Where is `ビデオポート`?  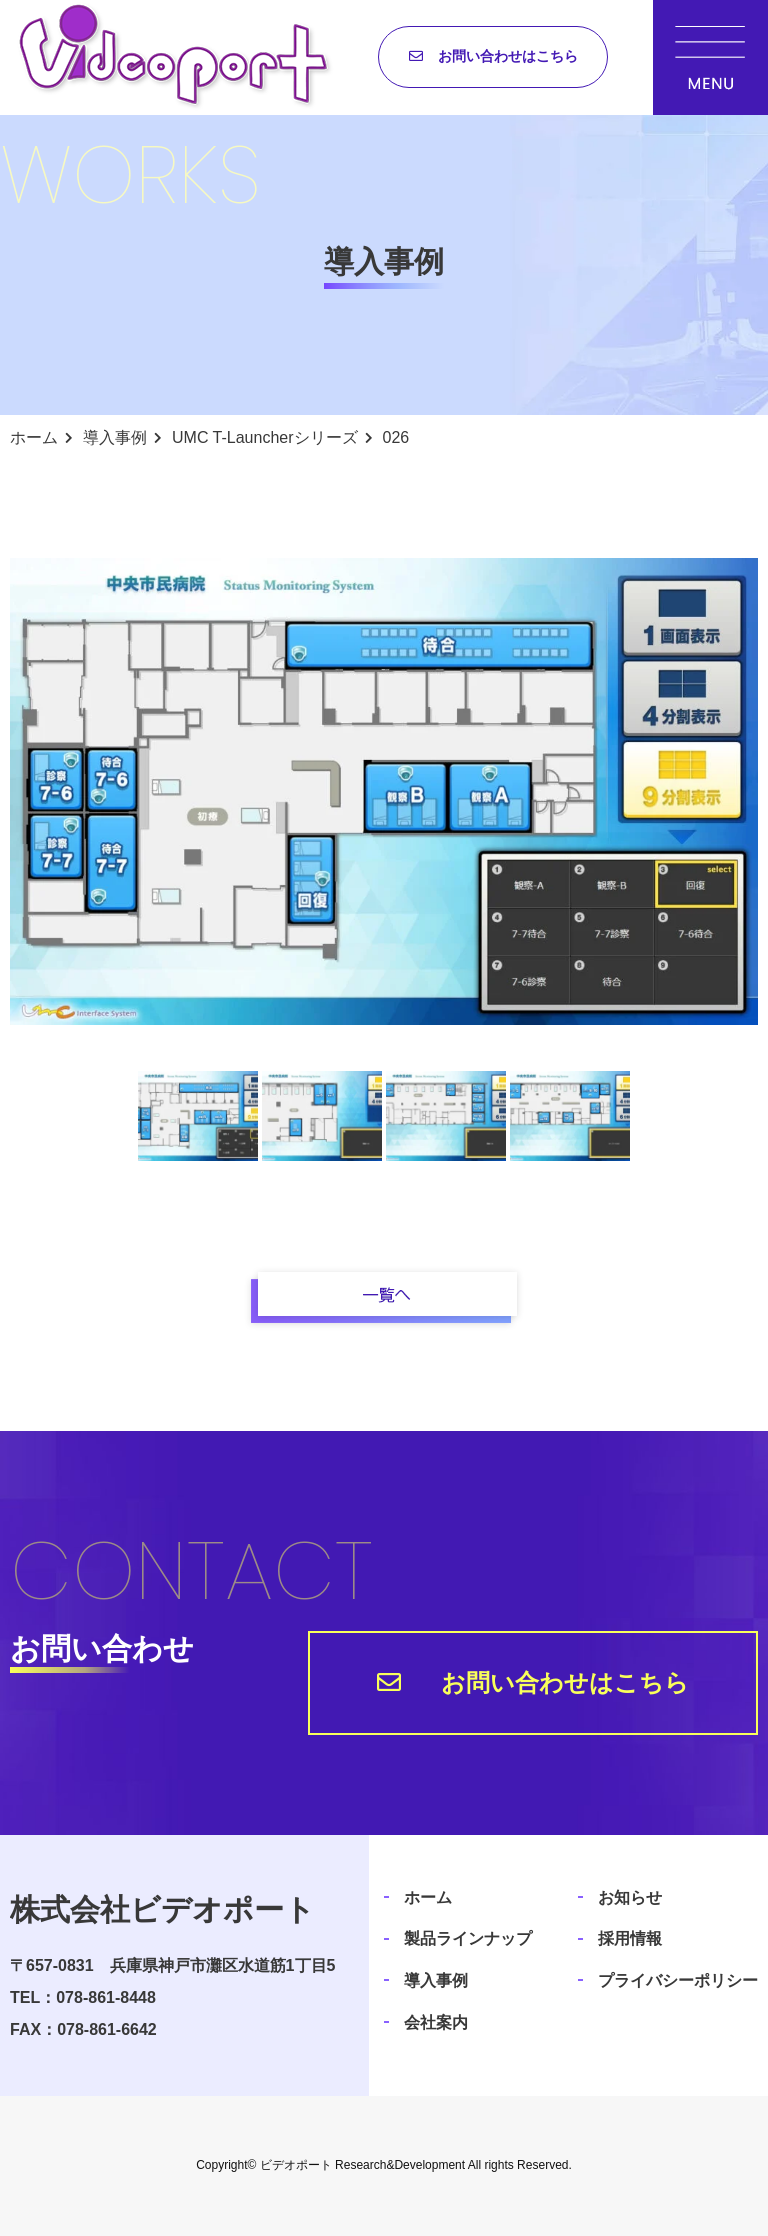 ビデオポート is located at coordinates (296, 2165).